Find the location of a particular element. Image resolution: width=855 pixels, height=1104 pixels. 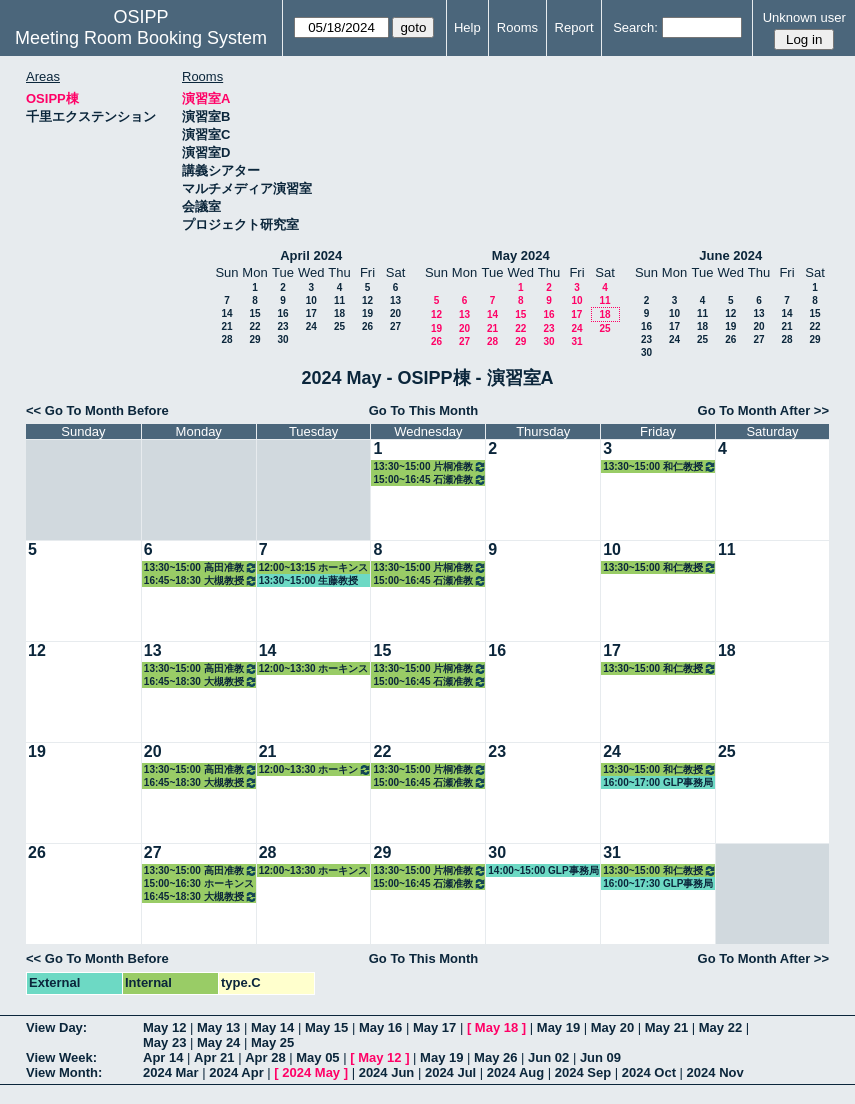

Help is located at coordinates (467, 27).